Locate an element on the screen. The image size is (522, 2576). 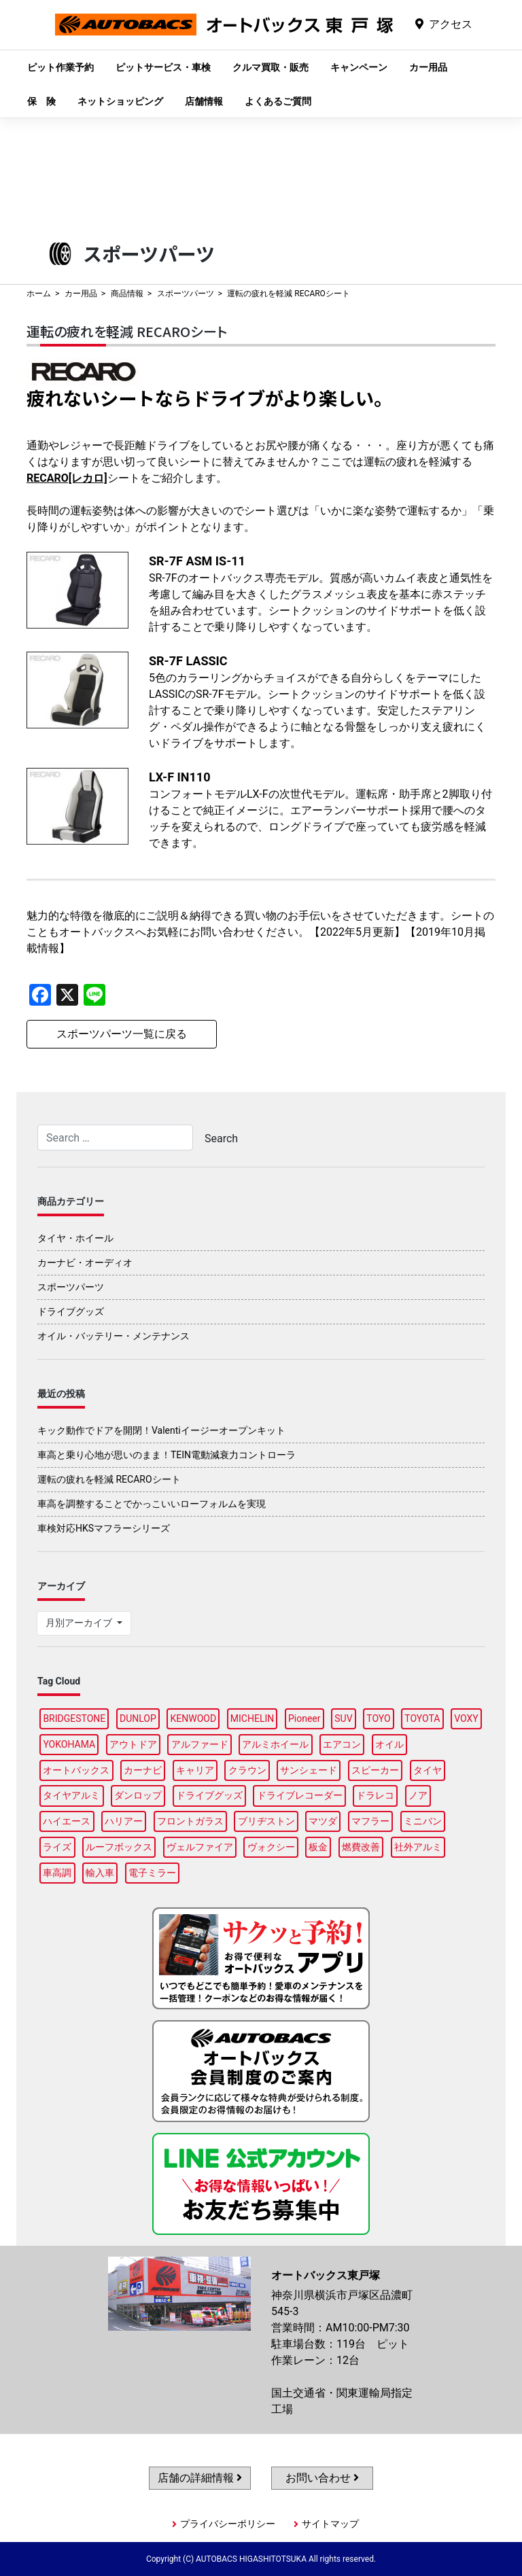
ルーフボックス [ルーフボックス (97個の項目)] is located at coordinates (119, 1846).